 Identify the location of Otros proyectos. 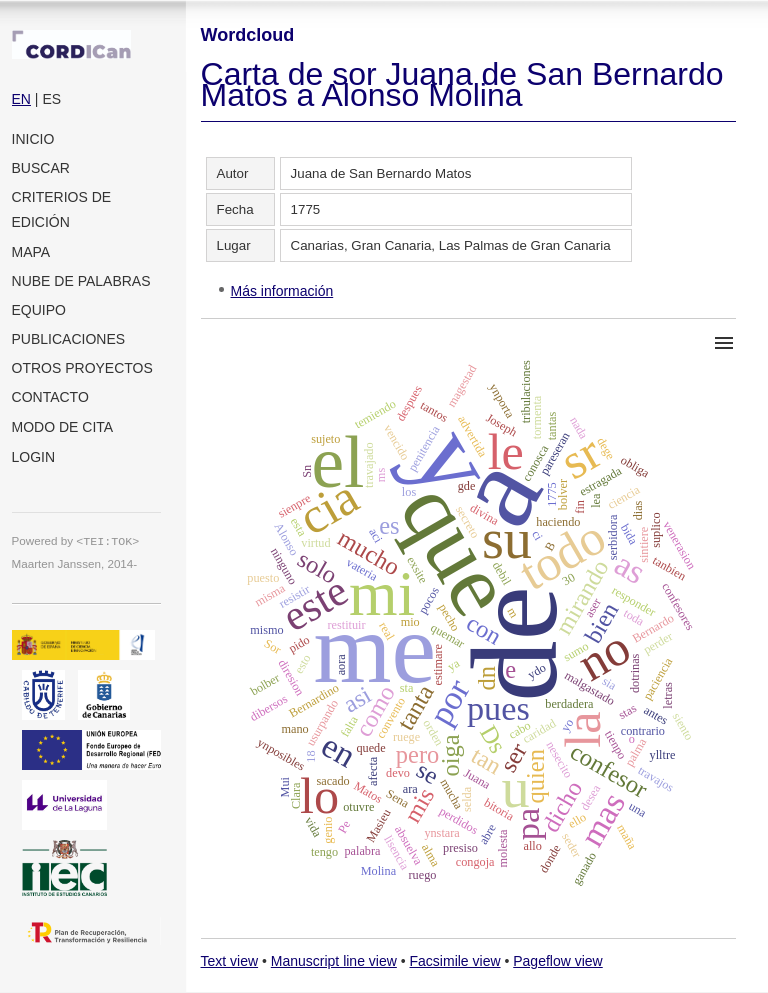
(82, 368).